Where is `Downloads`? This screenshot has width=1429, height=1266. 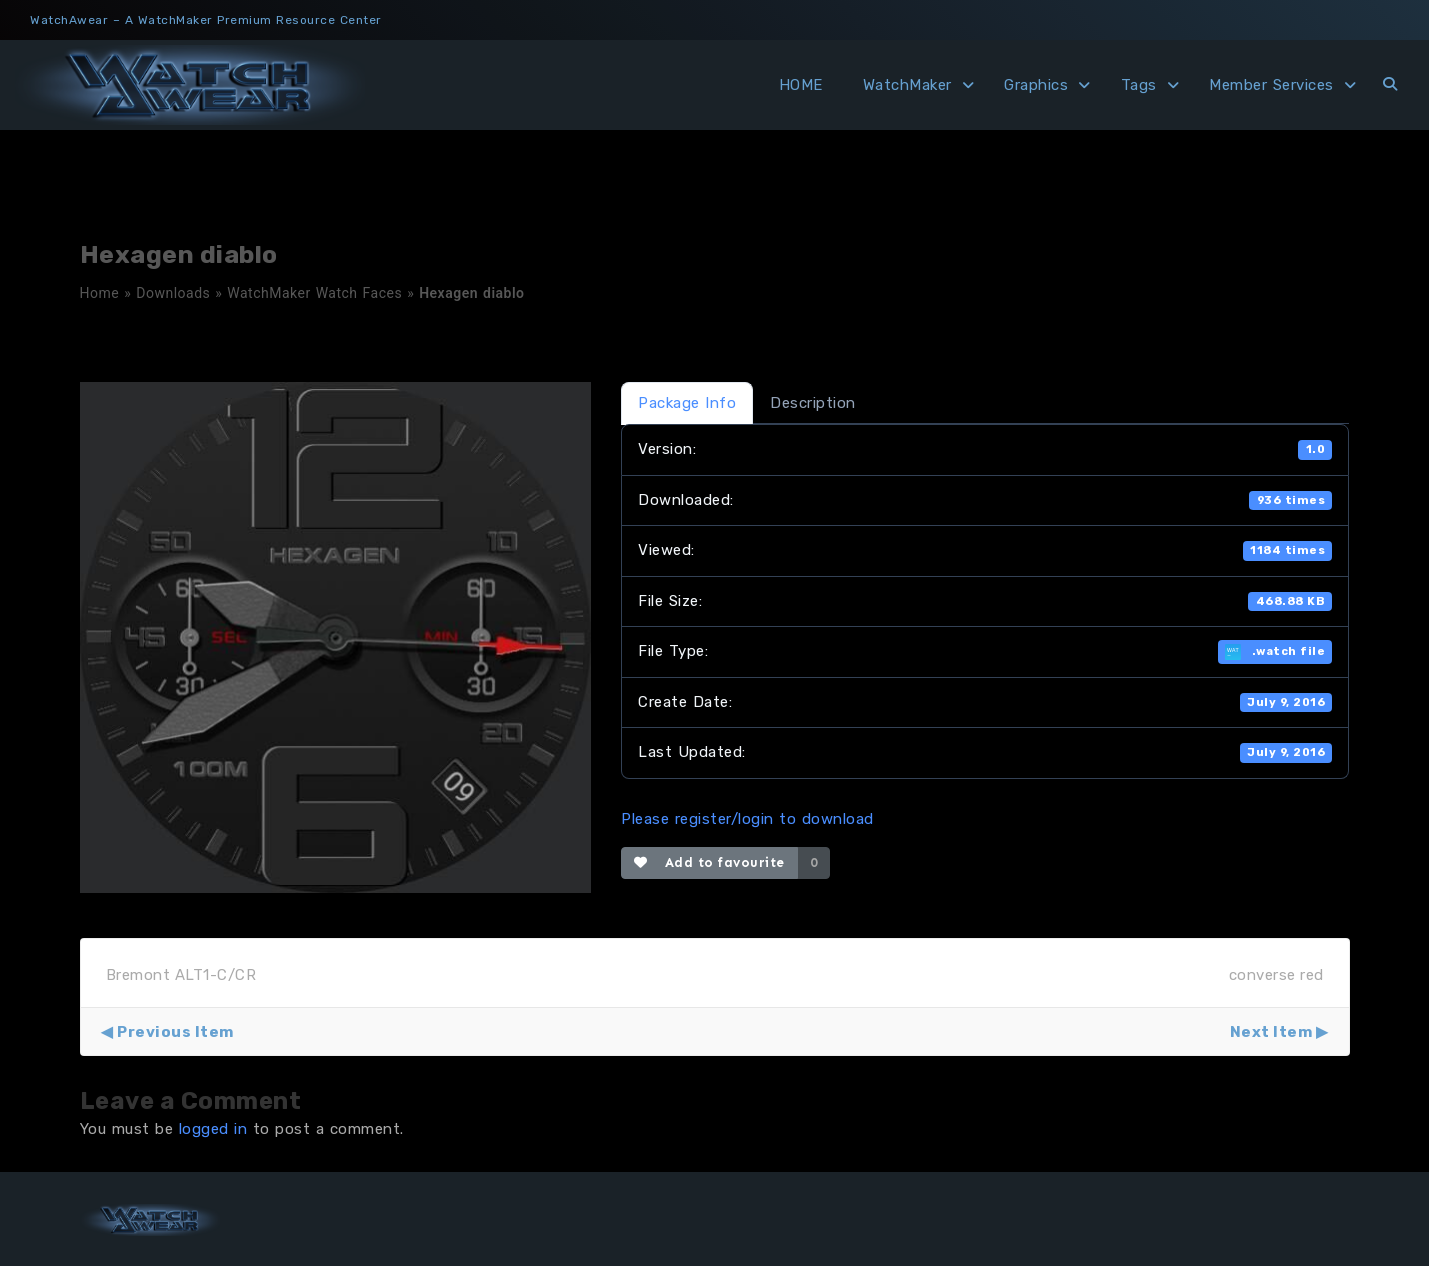 Downloads is located at coordinates (173, 293).